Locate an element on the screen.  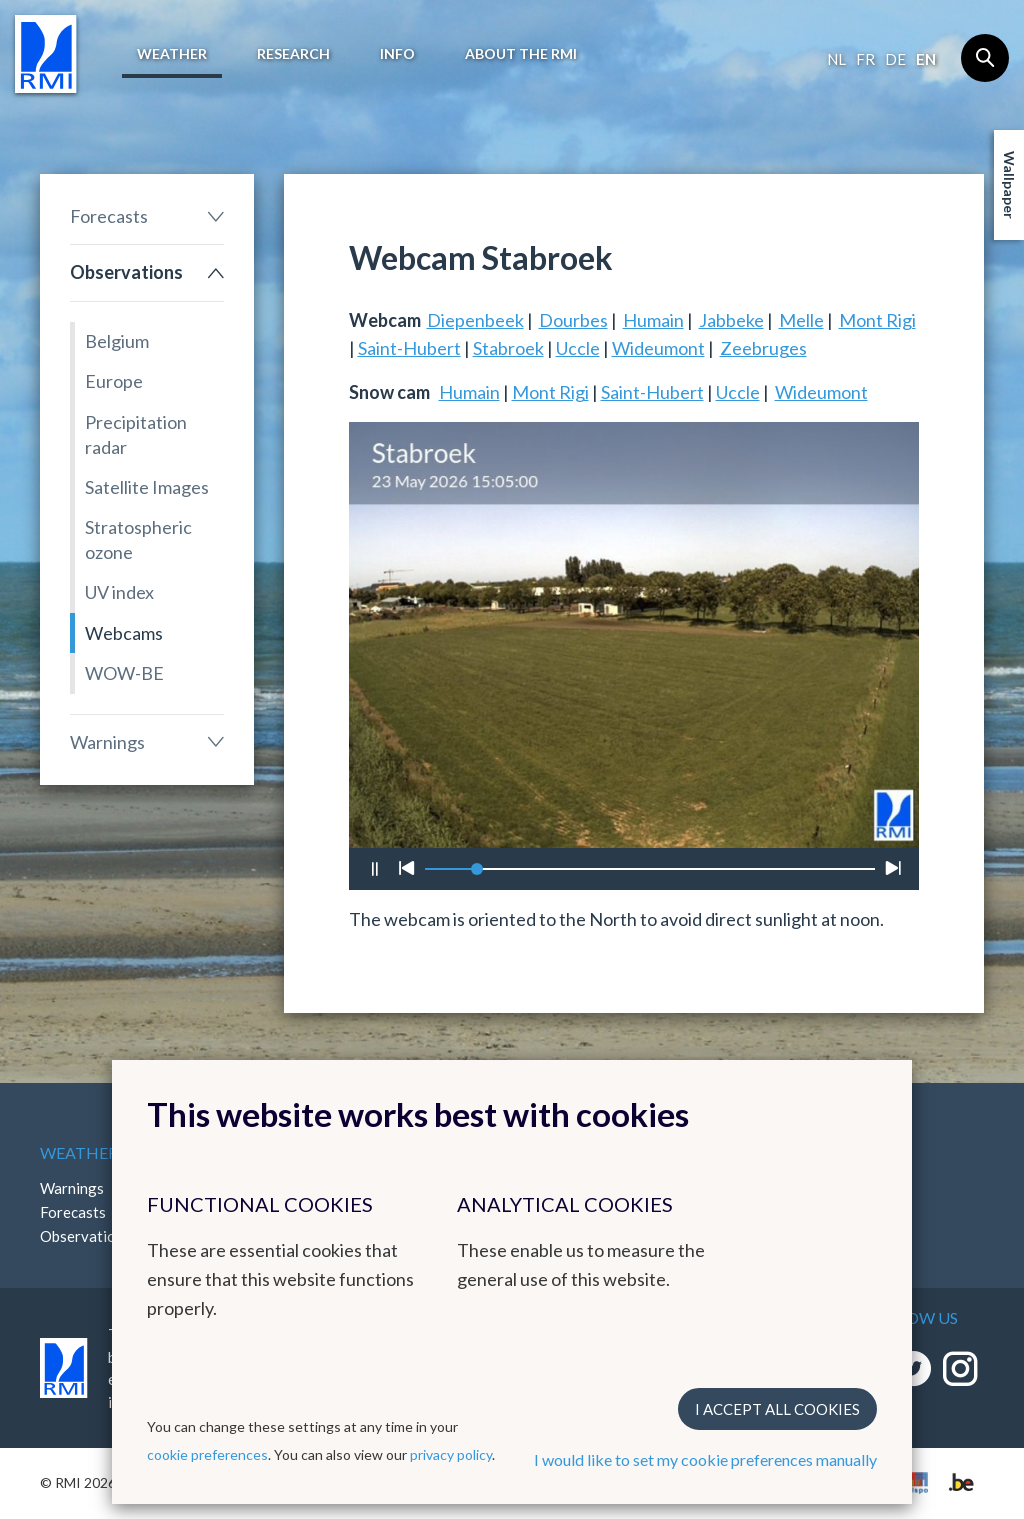
Melle is located at coordinates (801, 320).